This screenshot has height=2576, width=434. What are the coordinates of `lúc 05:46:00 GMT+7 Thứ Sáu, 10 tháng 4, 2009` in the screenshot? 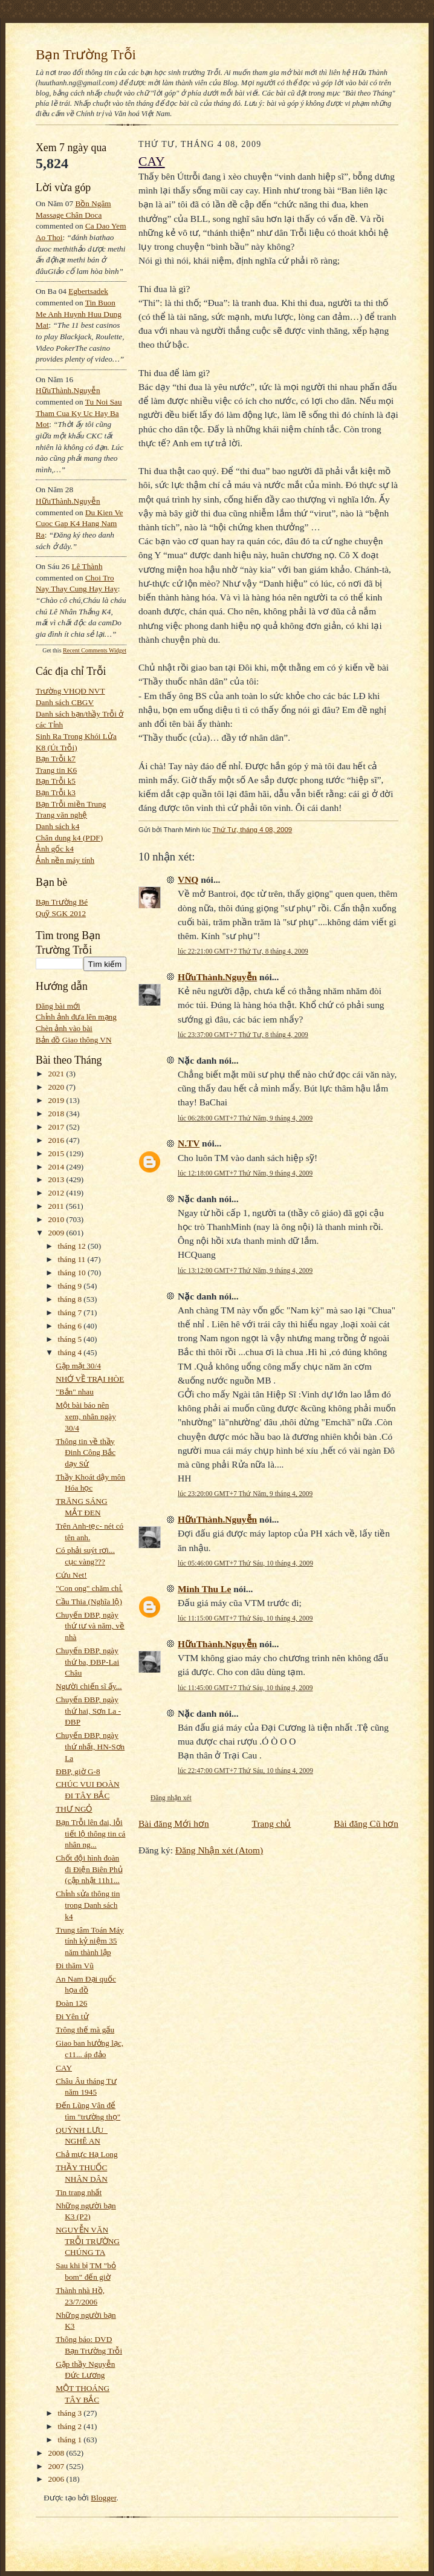 It's located at (245, 1563).